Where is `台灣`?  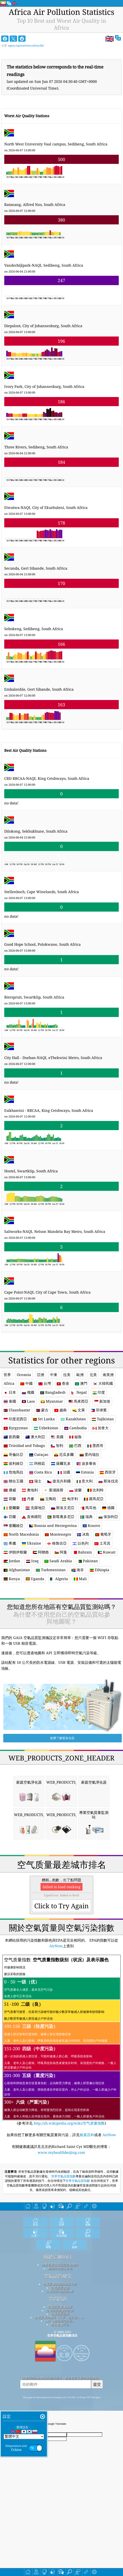 台灣 is located at coordinates (45, 1440).